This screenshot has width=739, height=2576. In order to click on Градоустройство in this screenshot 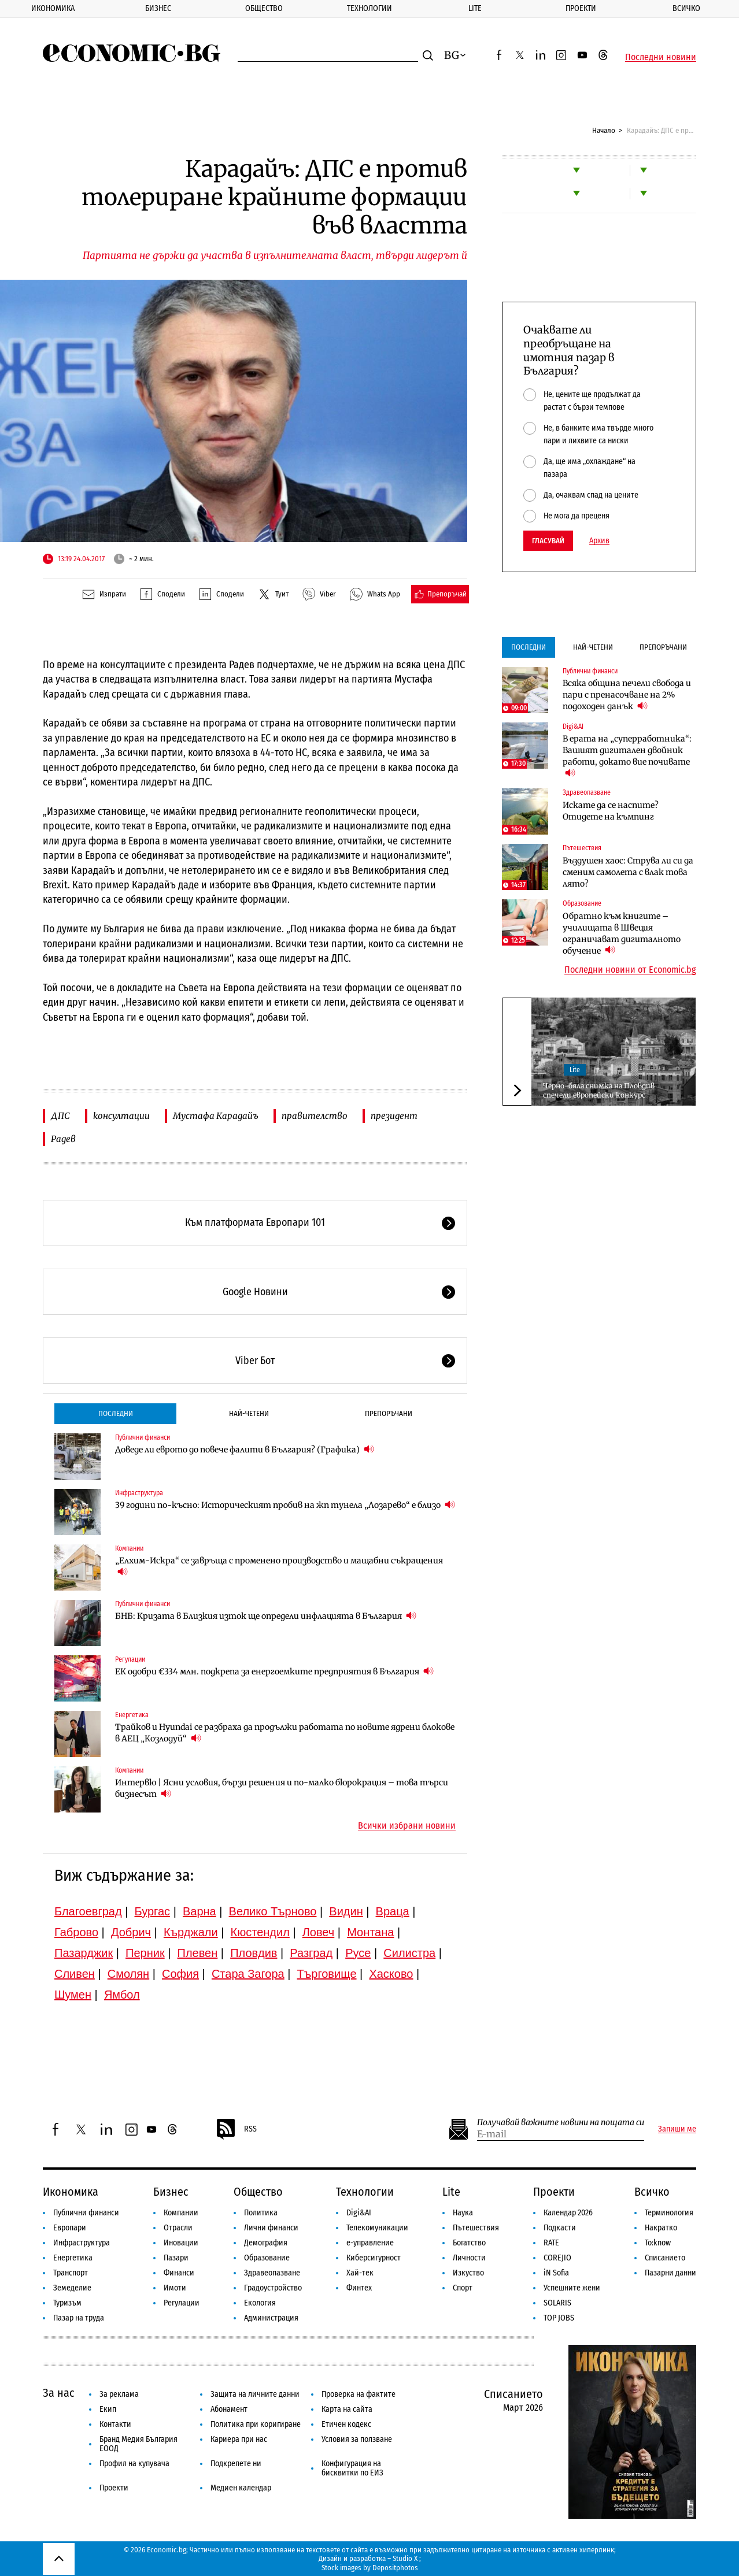, I will do `click(273, 2288)`.